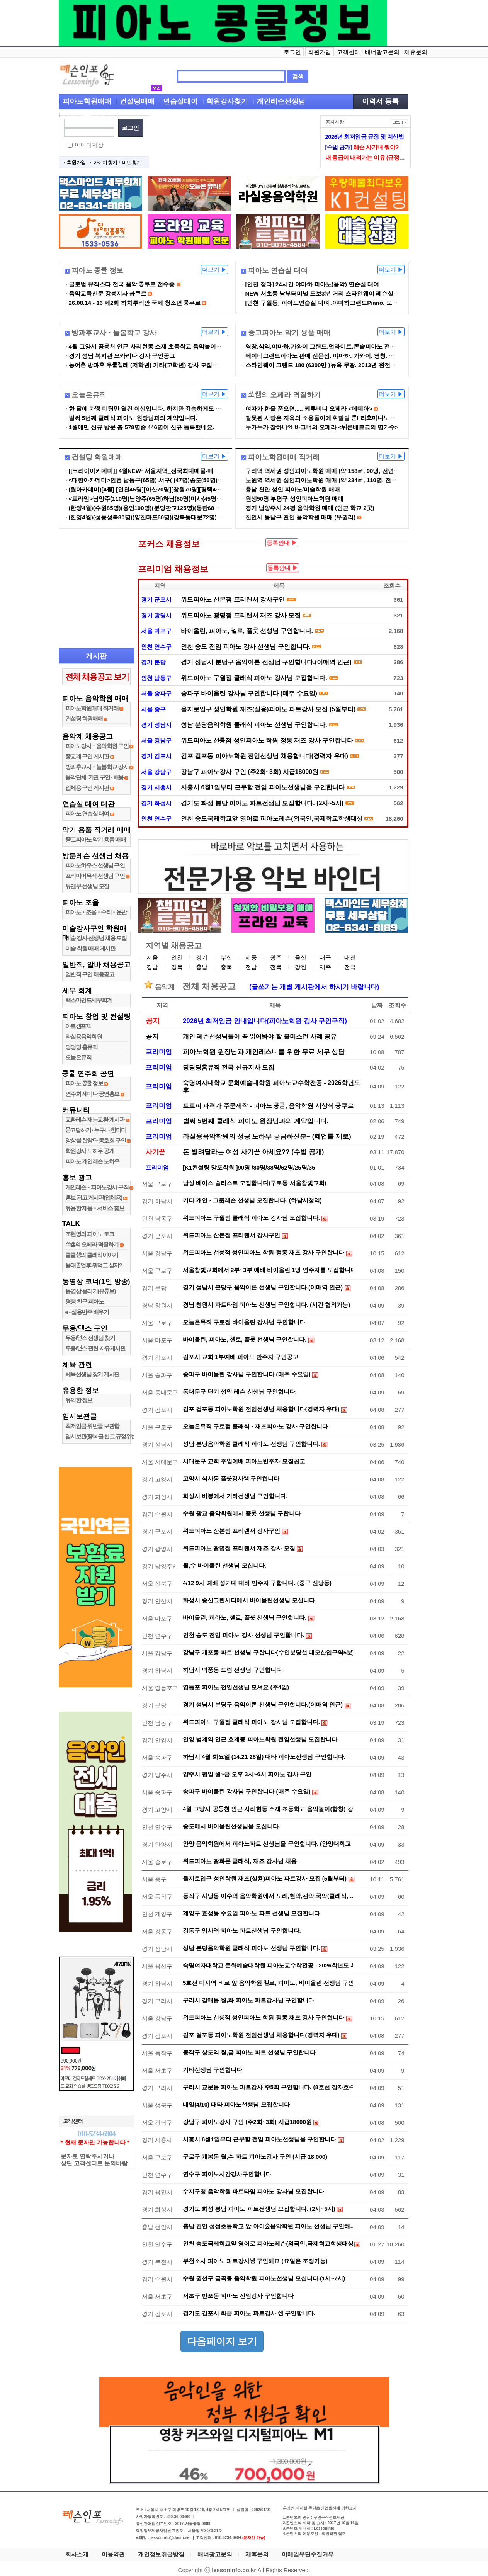 Image resolution: width=488 pixels, height=2576 pixels. I want to click on 위드피아노 광명점 프리랜서 재즈 강사 모집, so click(241, 615).